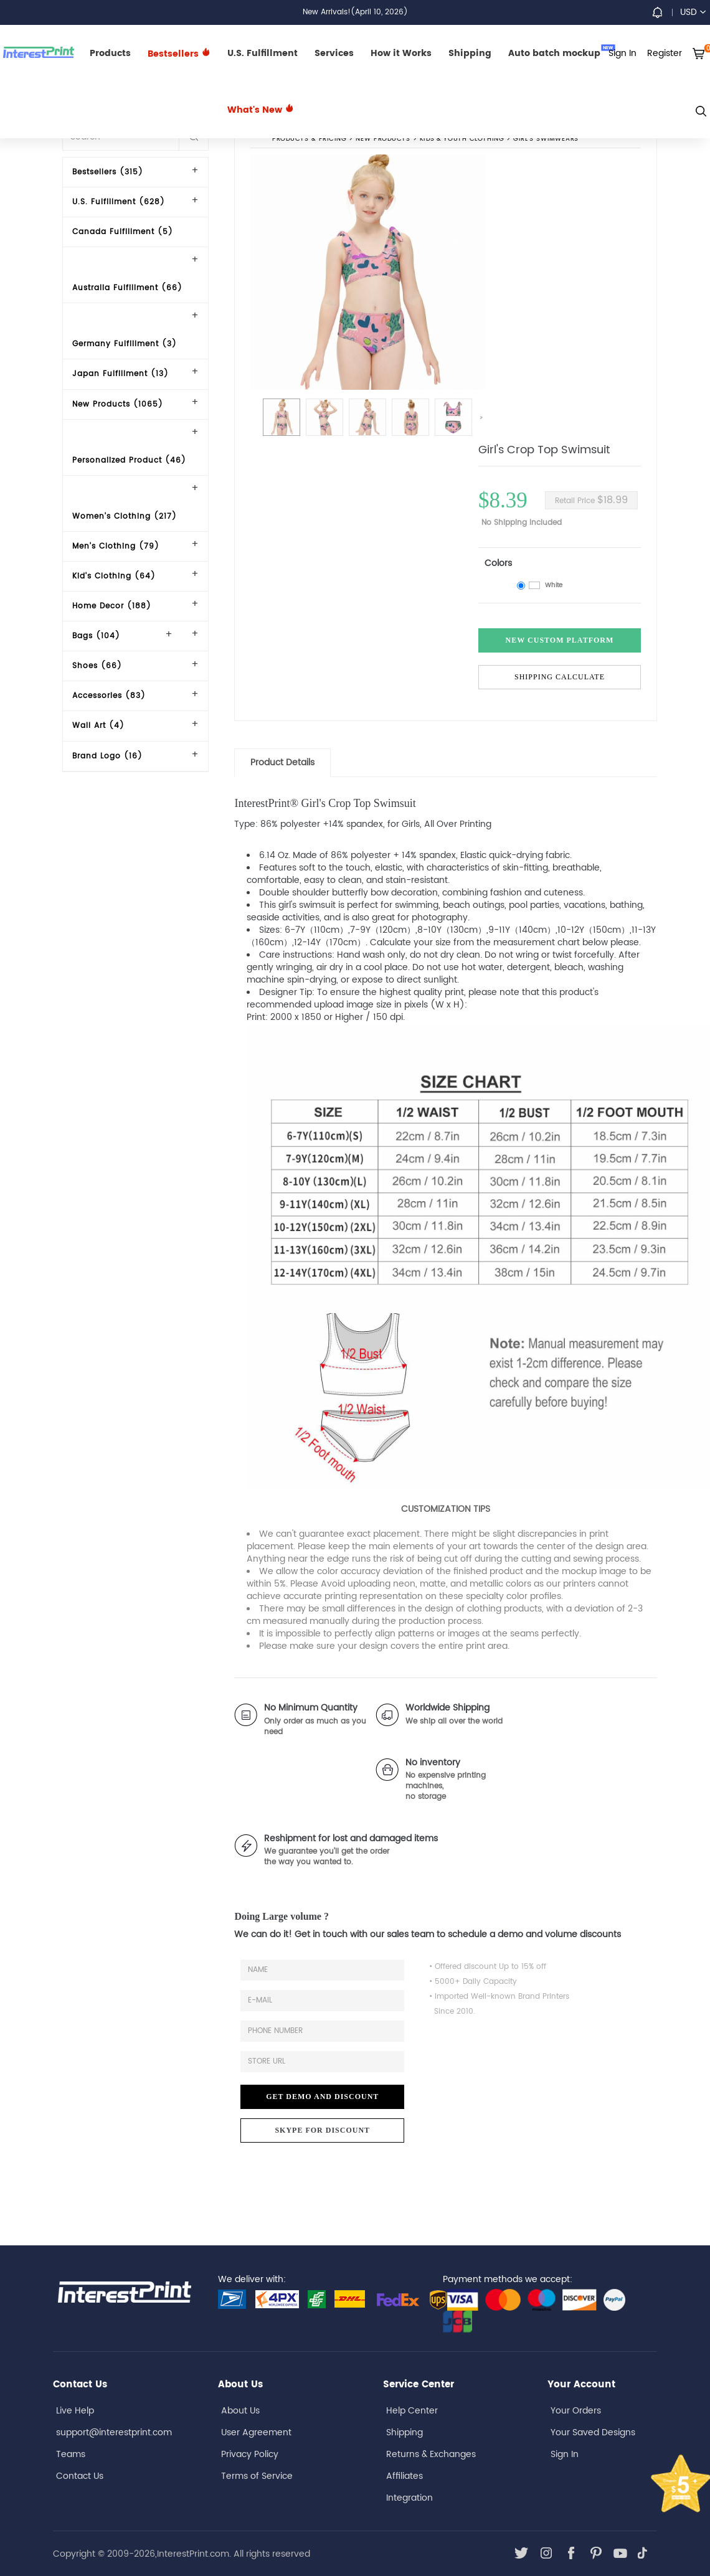 Image resolution: width=710 pixels, height=2576 pixels. Describe the element at coordinates (114, 576) in the screenshot. I see `Kid's Clothing (64)` at that location.